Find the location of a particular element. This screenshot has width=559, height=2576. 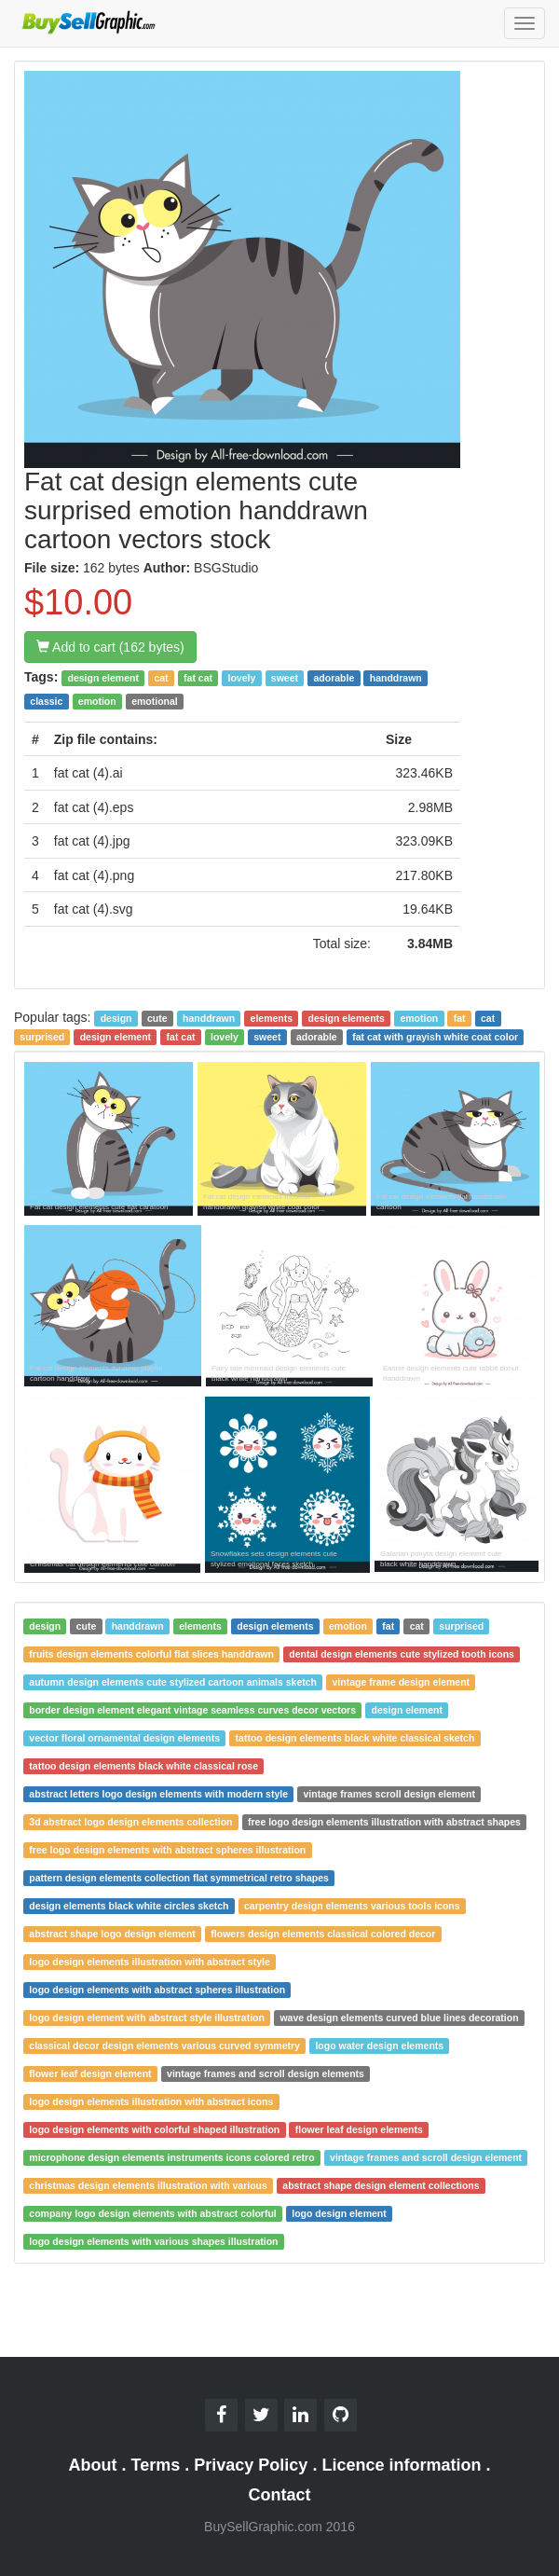

Terms is located at coordinates (156, 2465).